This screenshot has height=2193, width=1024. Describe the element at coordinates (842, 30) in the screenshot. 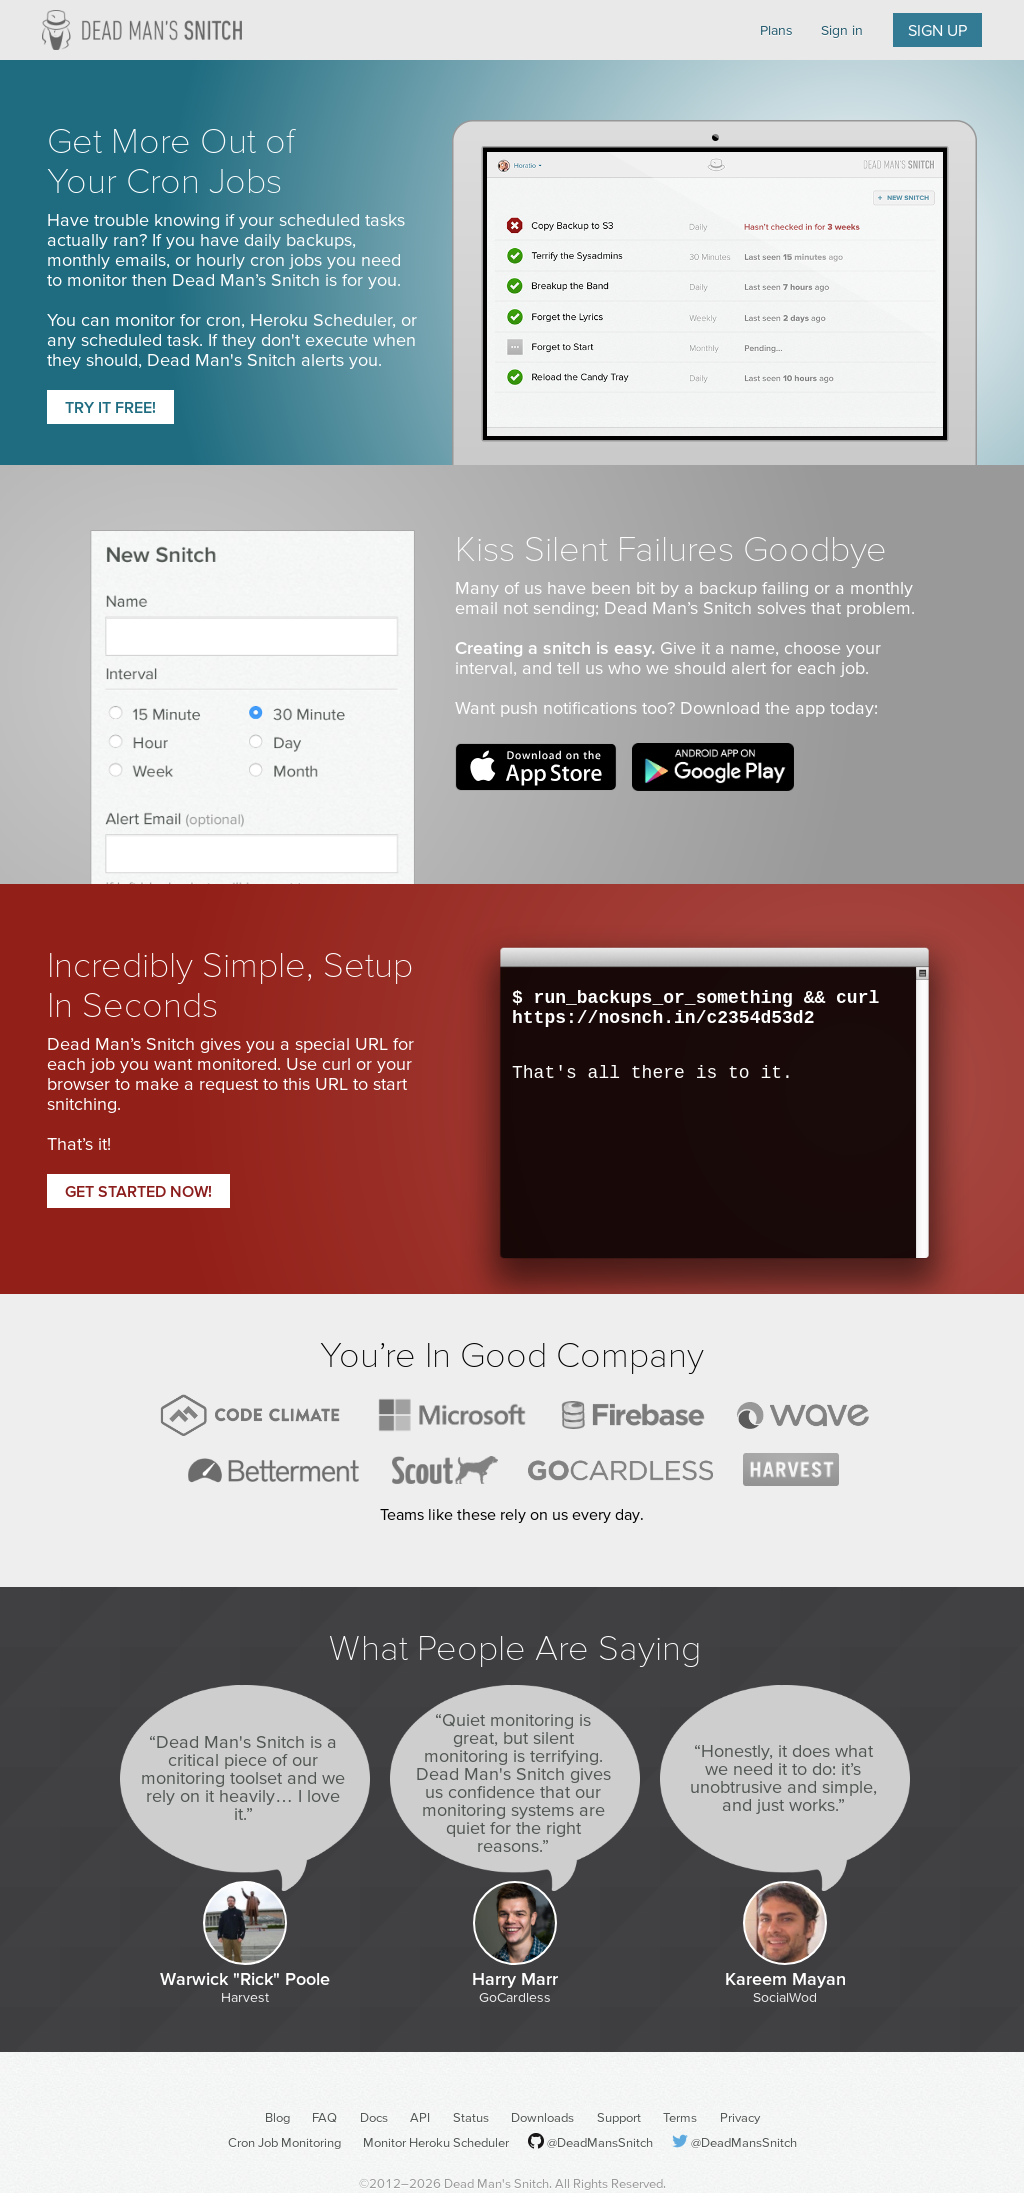

I see `Sign in` at that location.